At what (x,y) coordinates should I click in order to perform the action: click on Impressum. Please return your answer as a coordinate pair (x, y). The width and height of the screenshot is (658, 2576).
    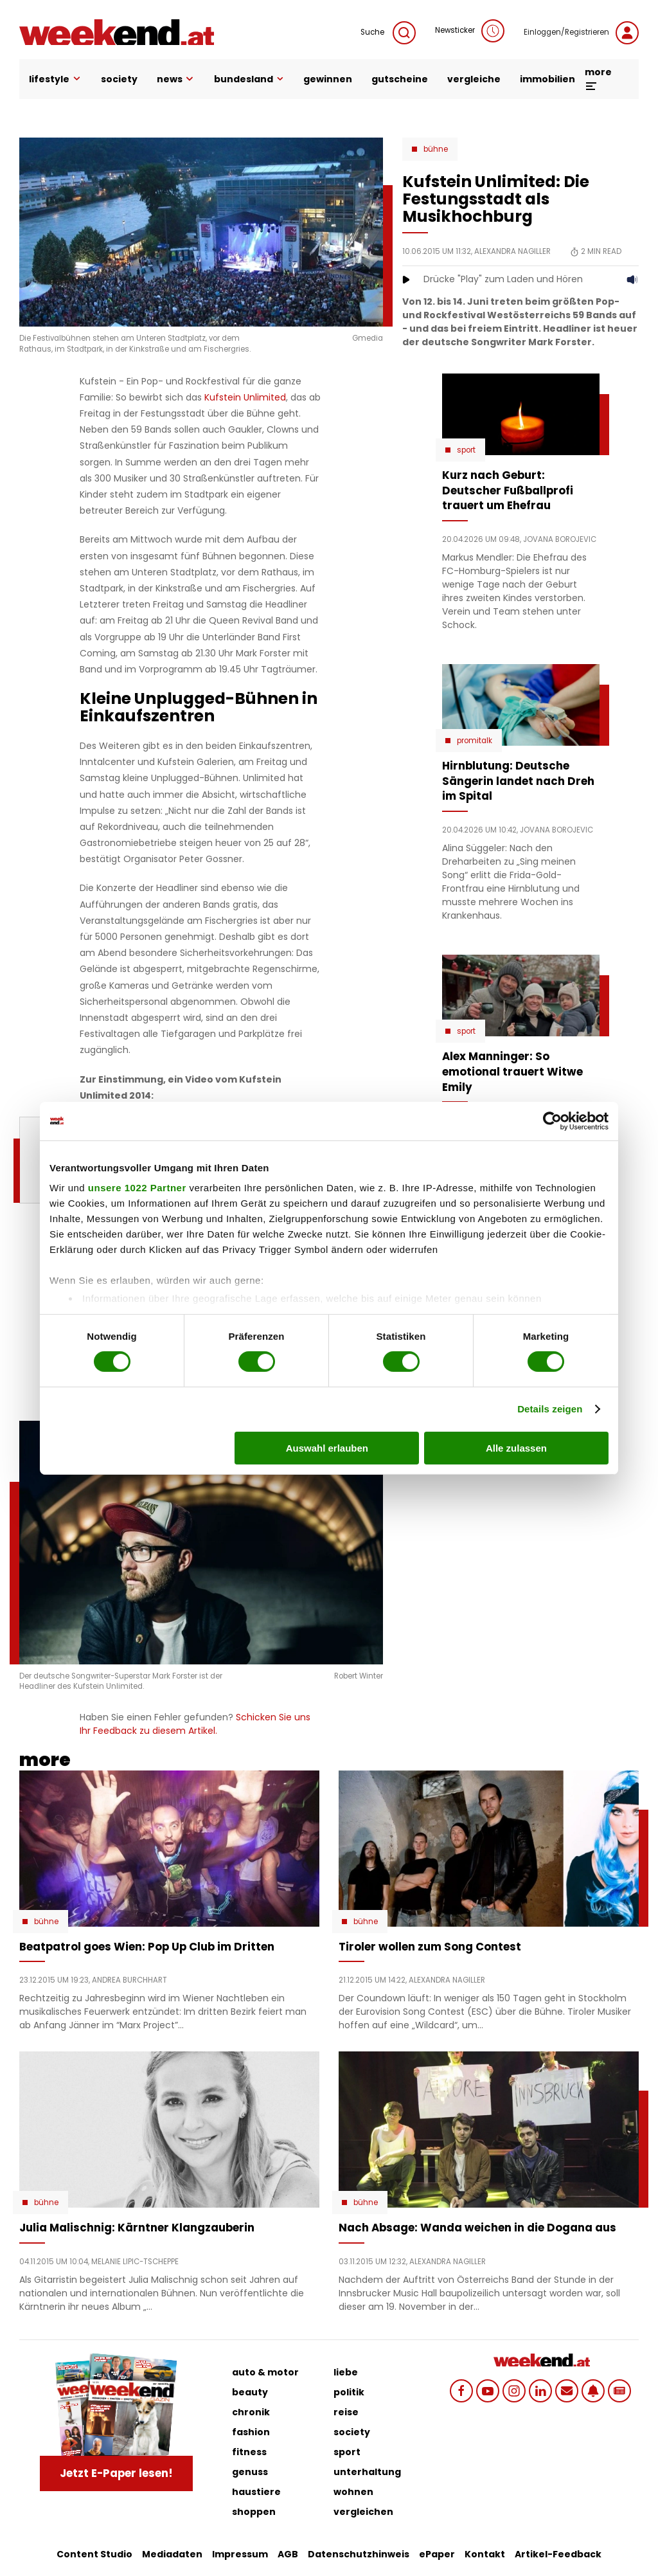
    Looking at the image, I should click on (240, 2554).